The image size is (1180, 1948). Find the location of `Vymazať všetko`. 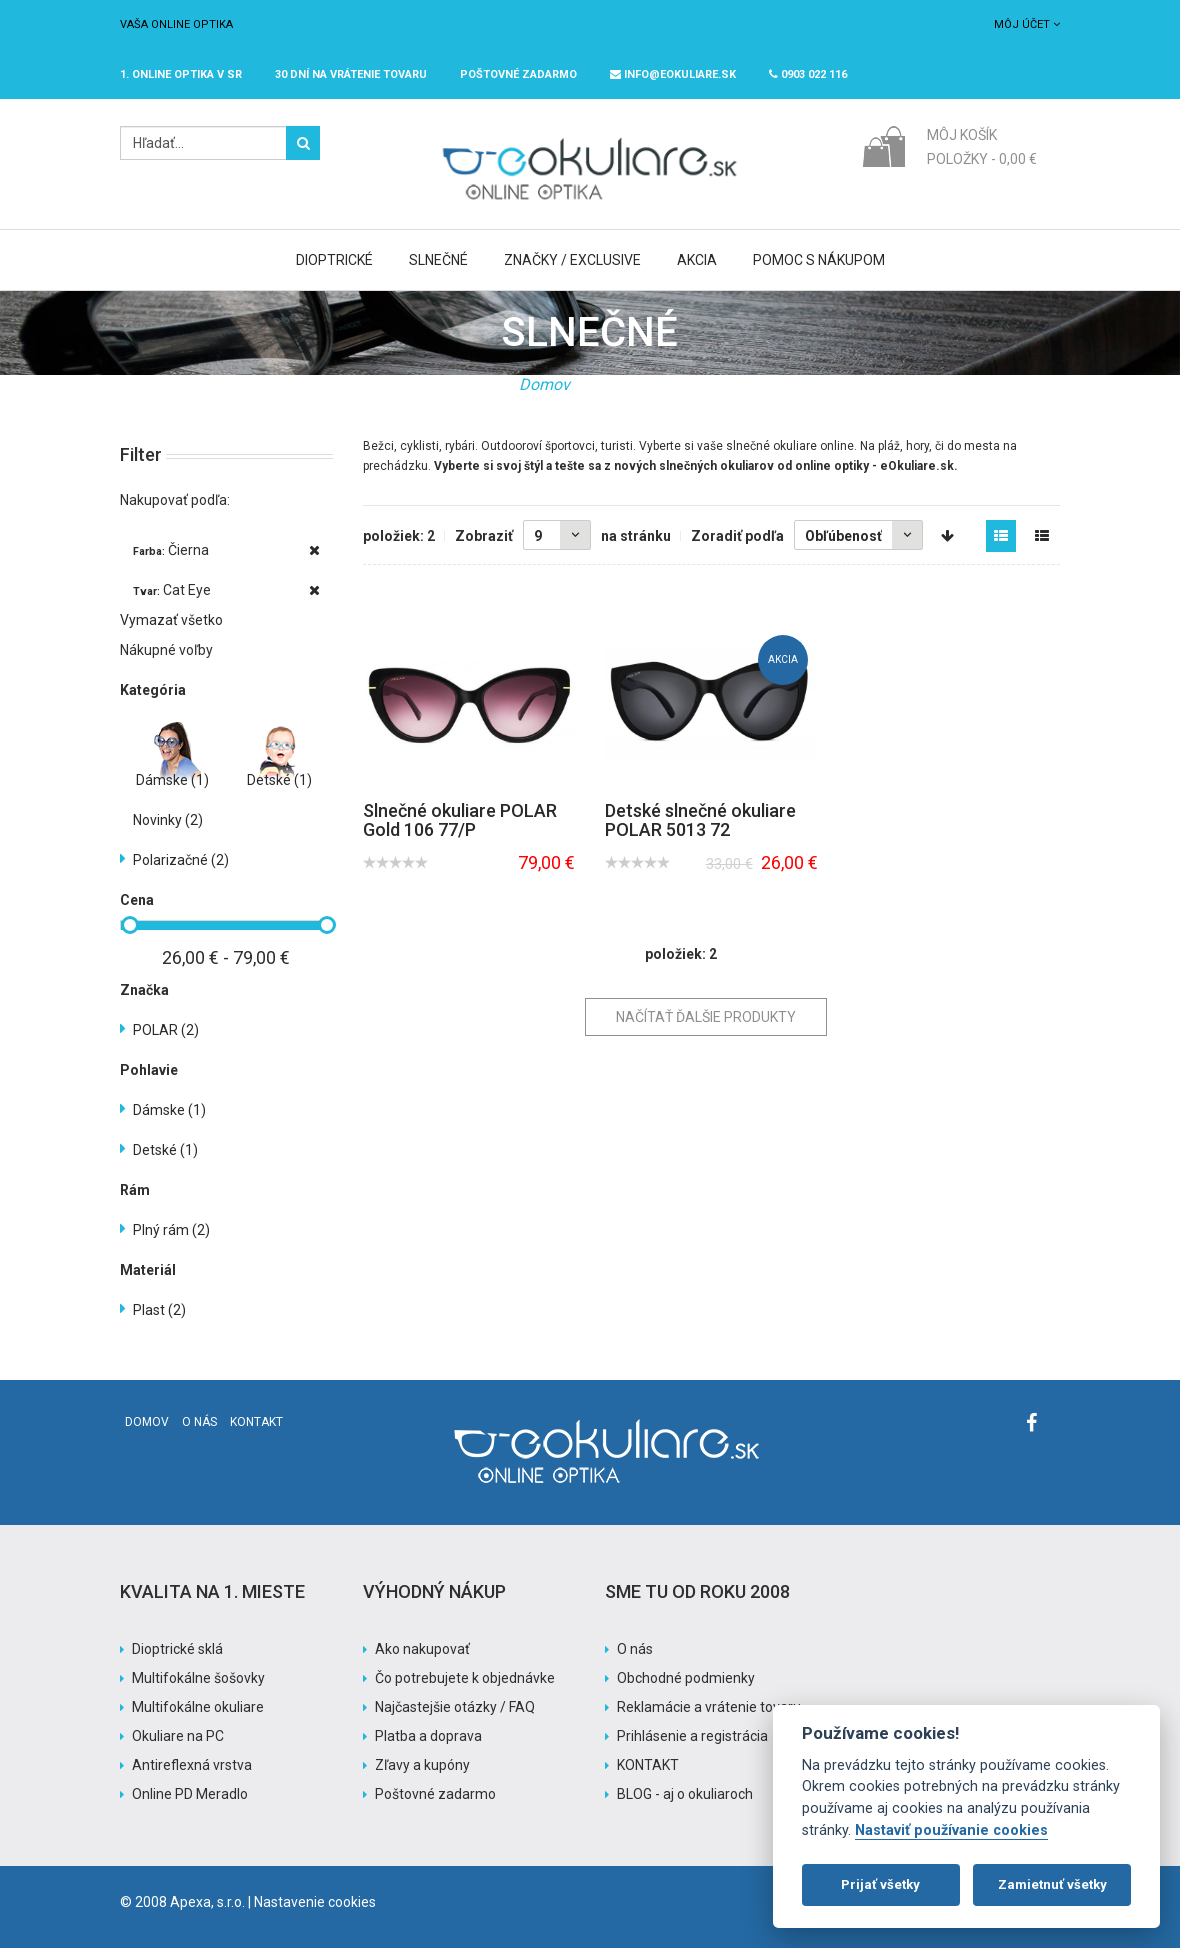

Vymazať všetko is located at coordinates (171, 620).